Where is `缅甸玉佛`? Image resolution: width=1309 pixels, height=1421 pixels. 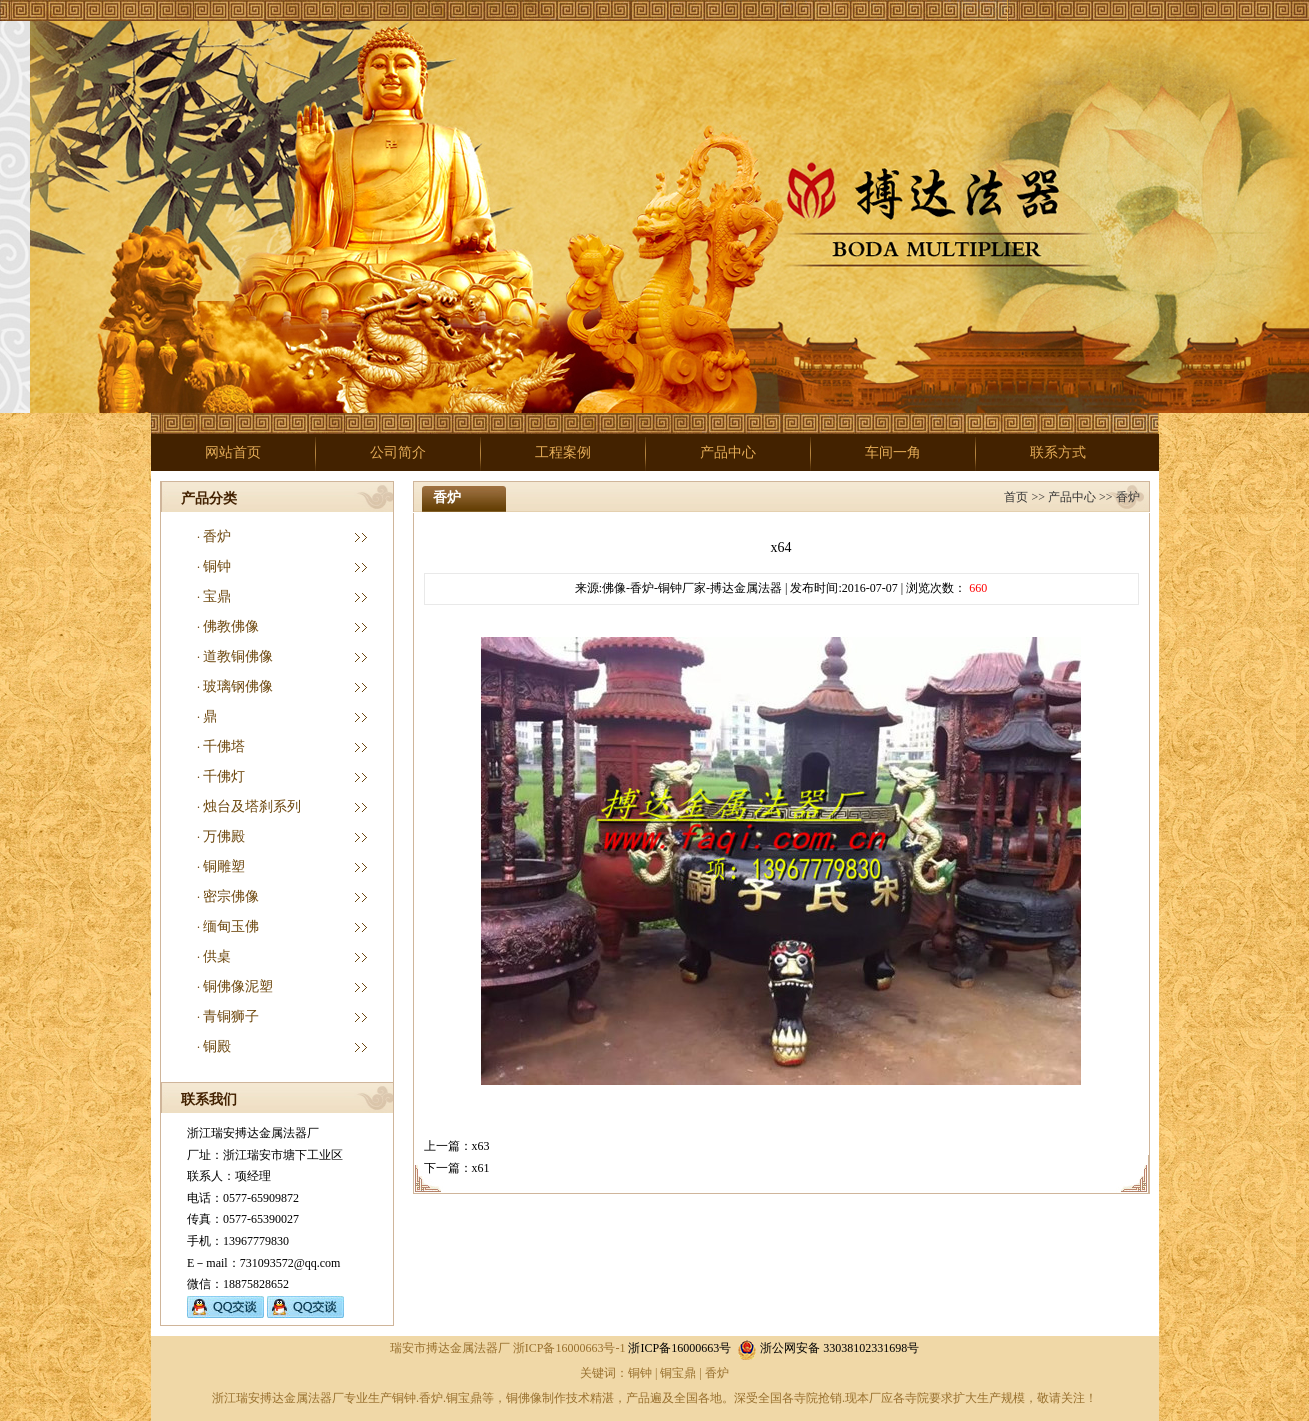
缅甸玉佛 is located at coordinates (231, 926).